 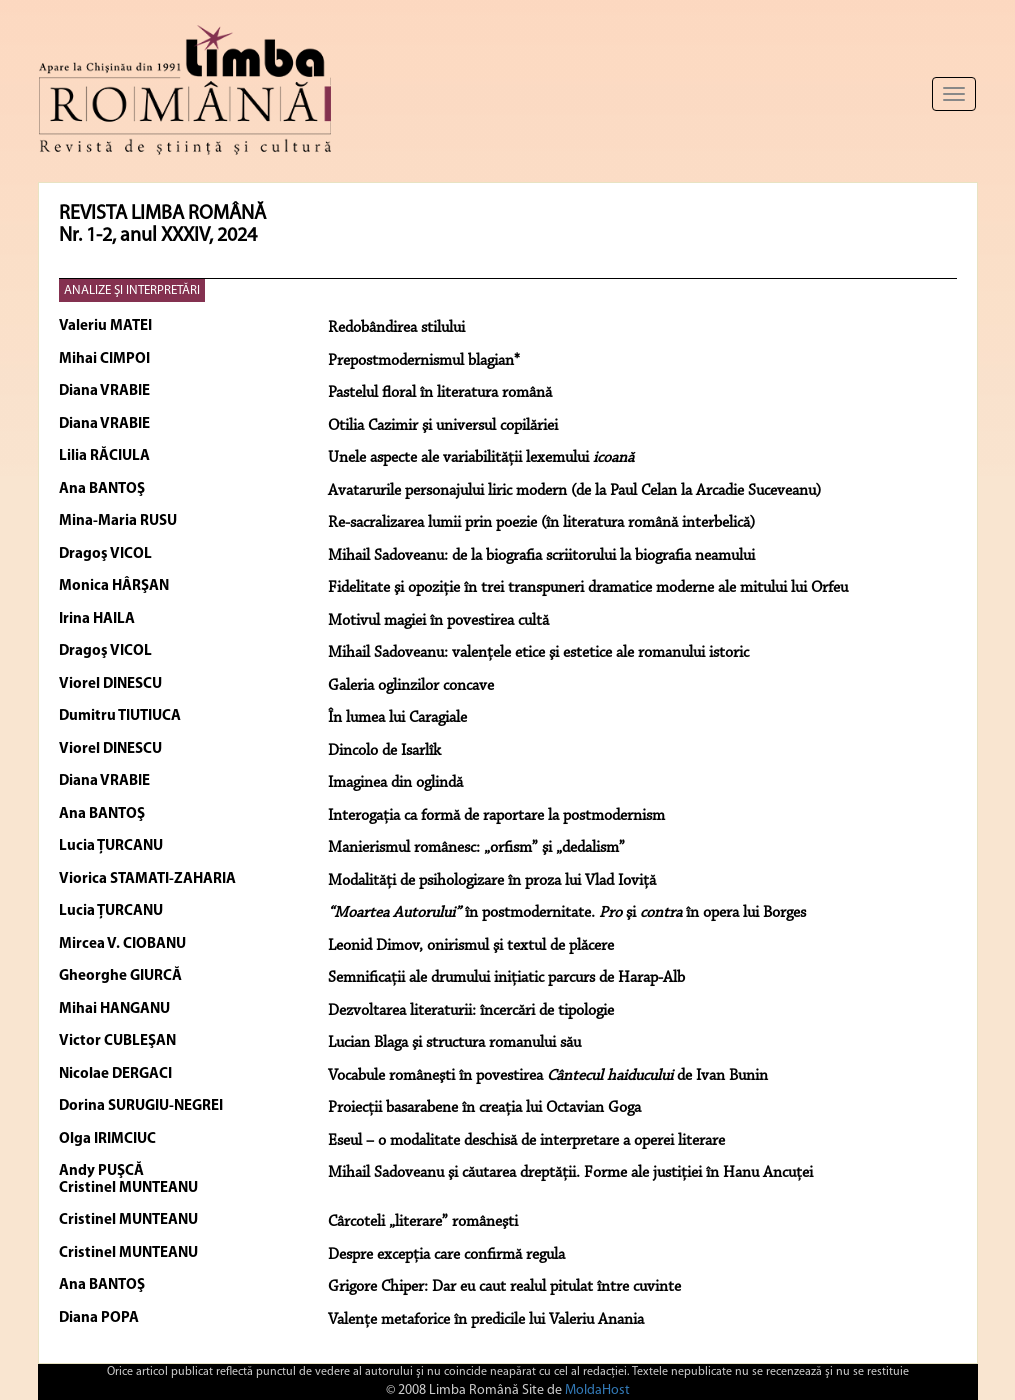 I want to click on Avatarurile personajului liric modern (de la Paul Celan la Arcadie Suceveanu), so click(x=574, y=491).